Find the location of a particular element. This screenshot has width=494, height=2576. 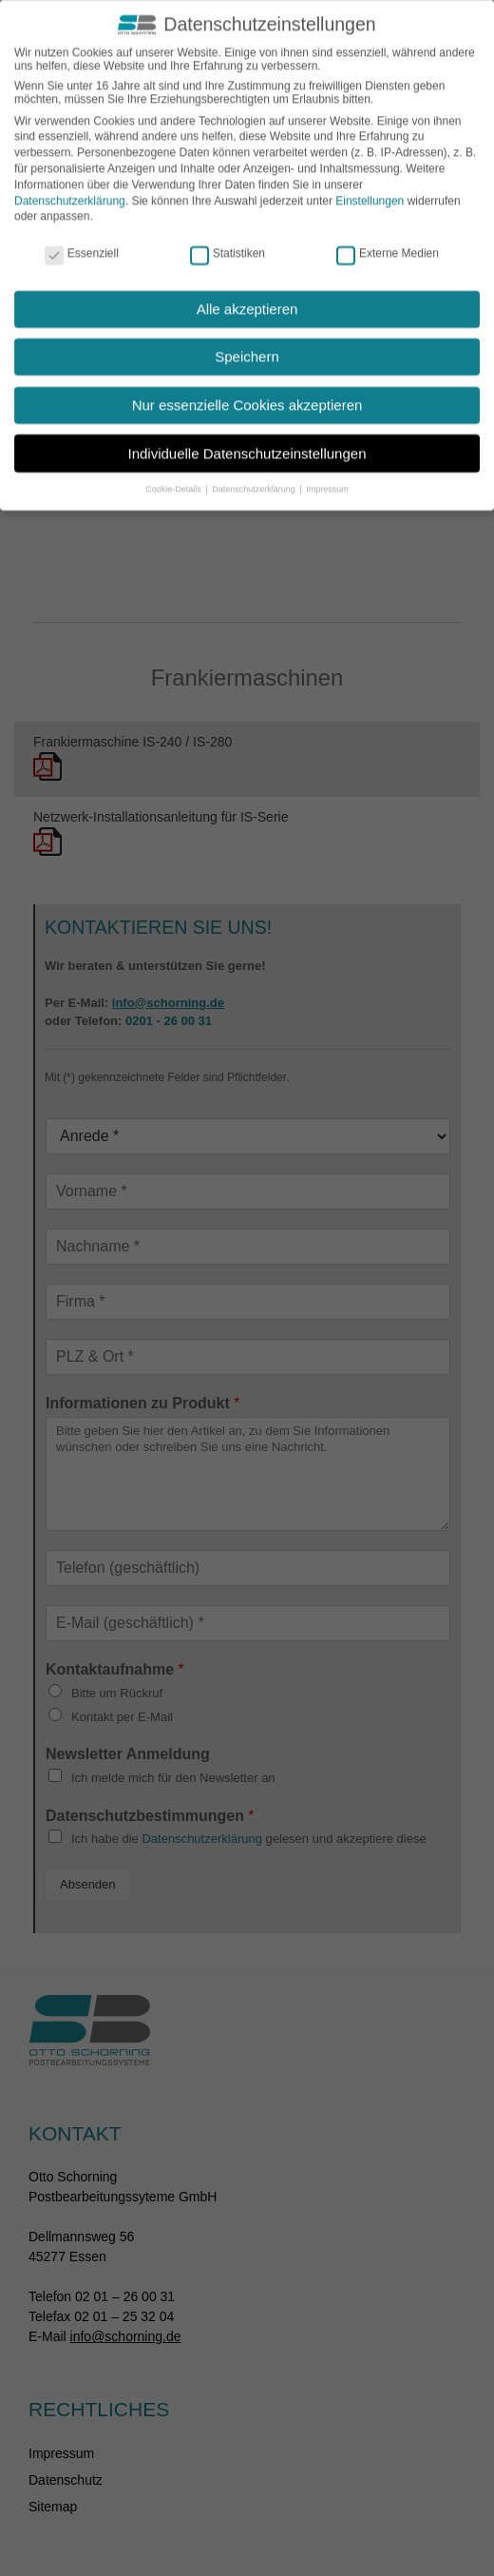

Datenschutzerklärung [button] is located at coordinates (254, 473).